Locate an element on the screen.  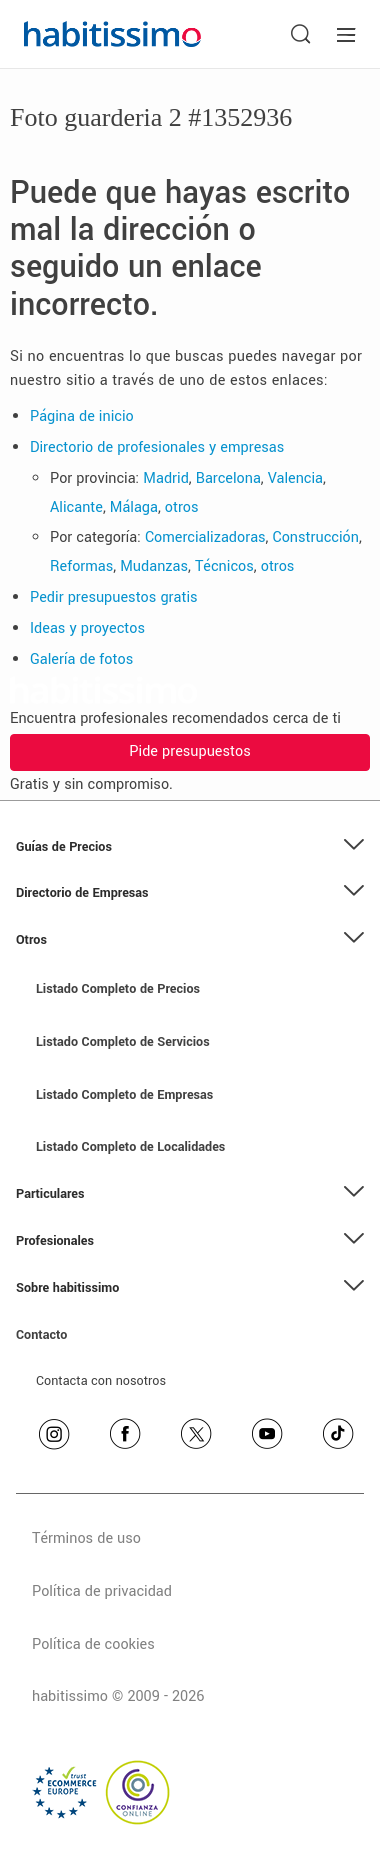
Galería de fotos is located at coordinates (81, 659).